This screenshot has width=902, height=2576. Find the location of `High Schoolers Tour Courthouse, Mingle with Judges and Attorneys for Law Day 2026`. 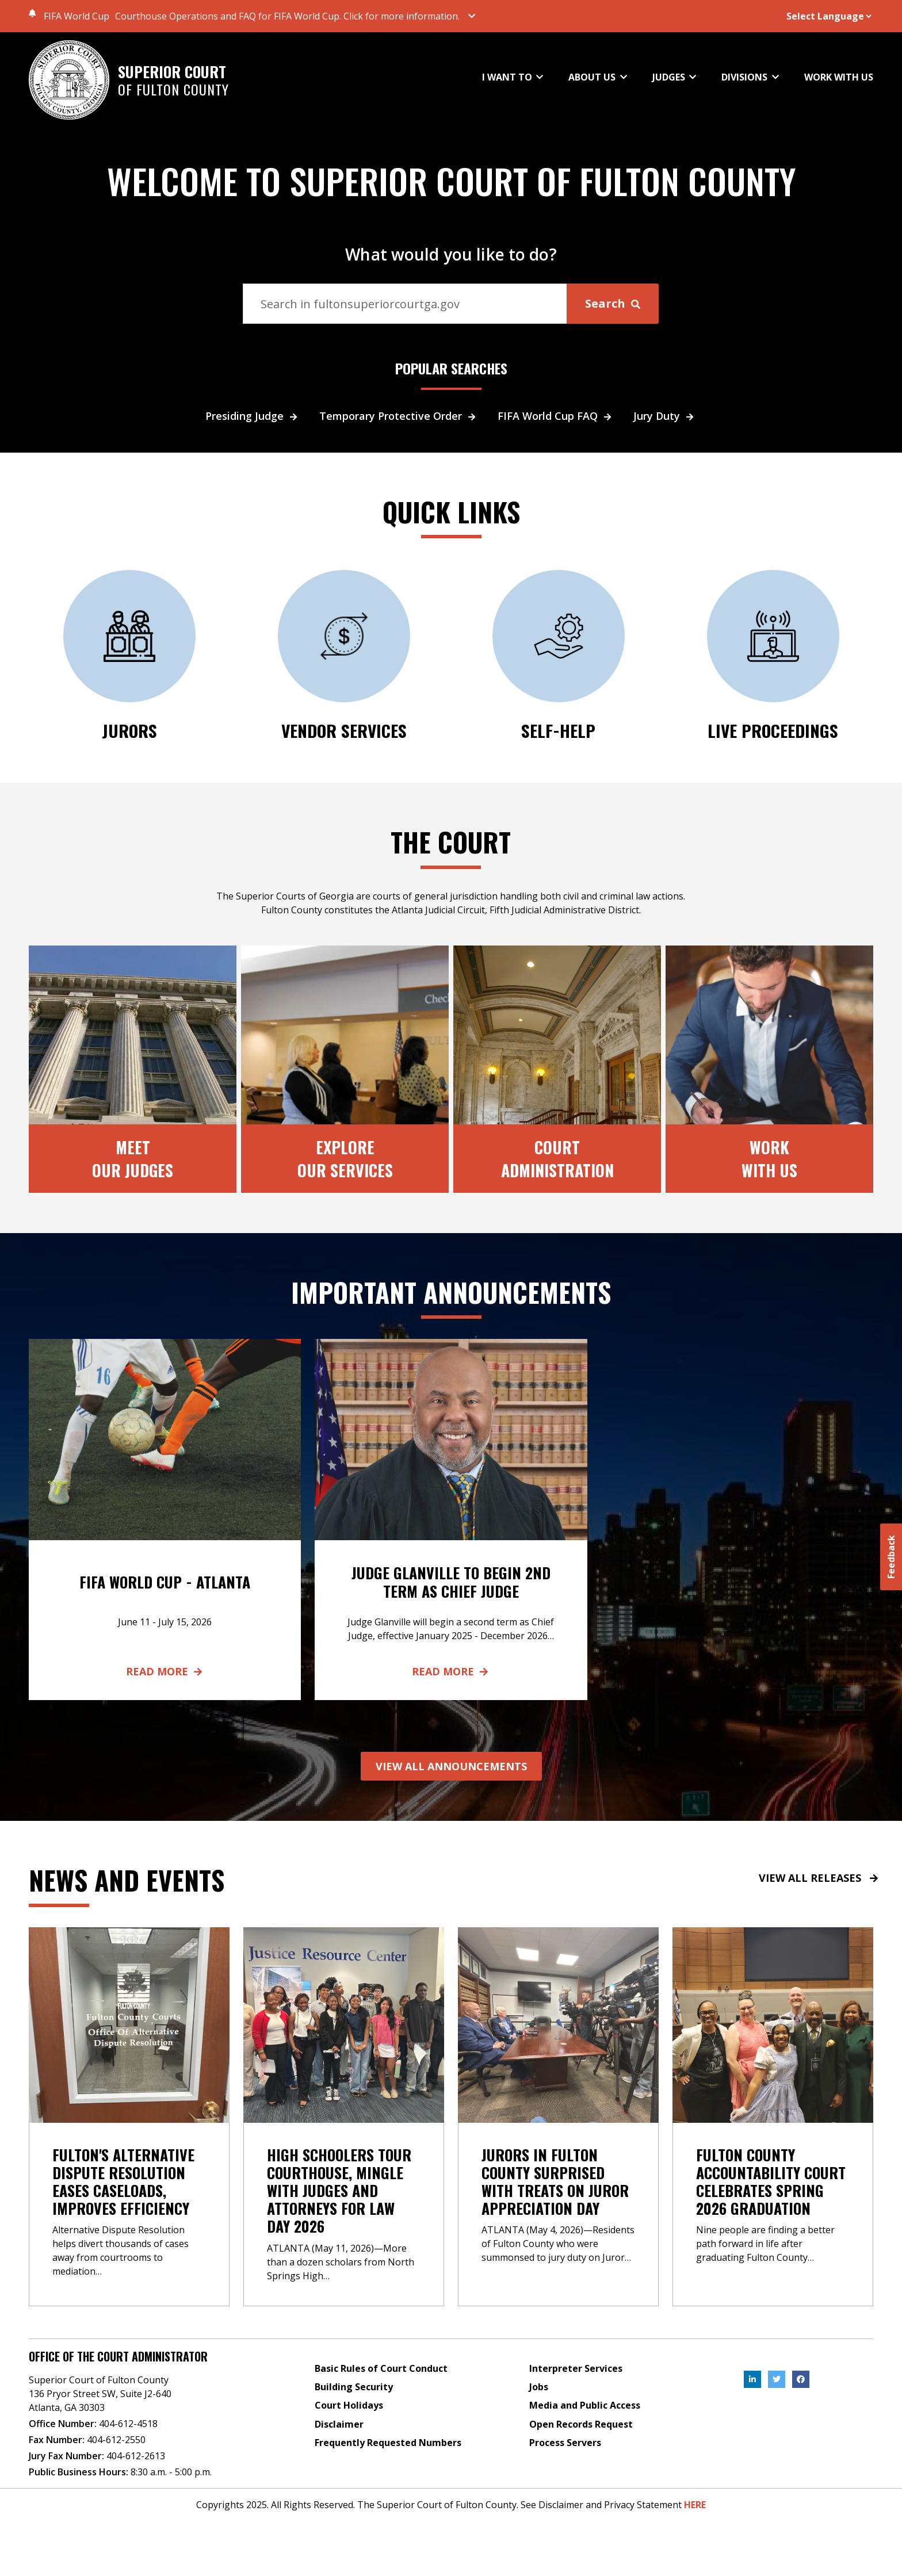

High Schoolers Tour Courthouse, Mingle with Judges and Attorneys for Law Day 2026 is located at coordinates (339, 2191).